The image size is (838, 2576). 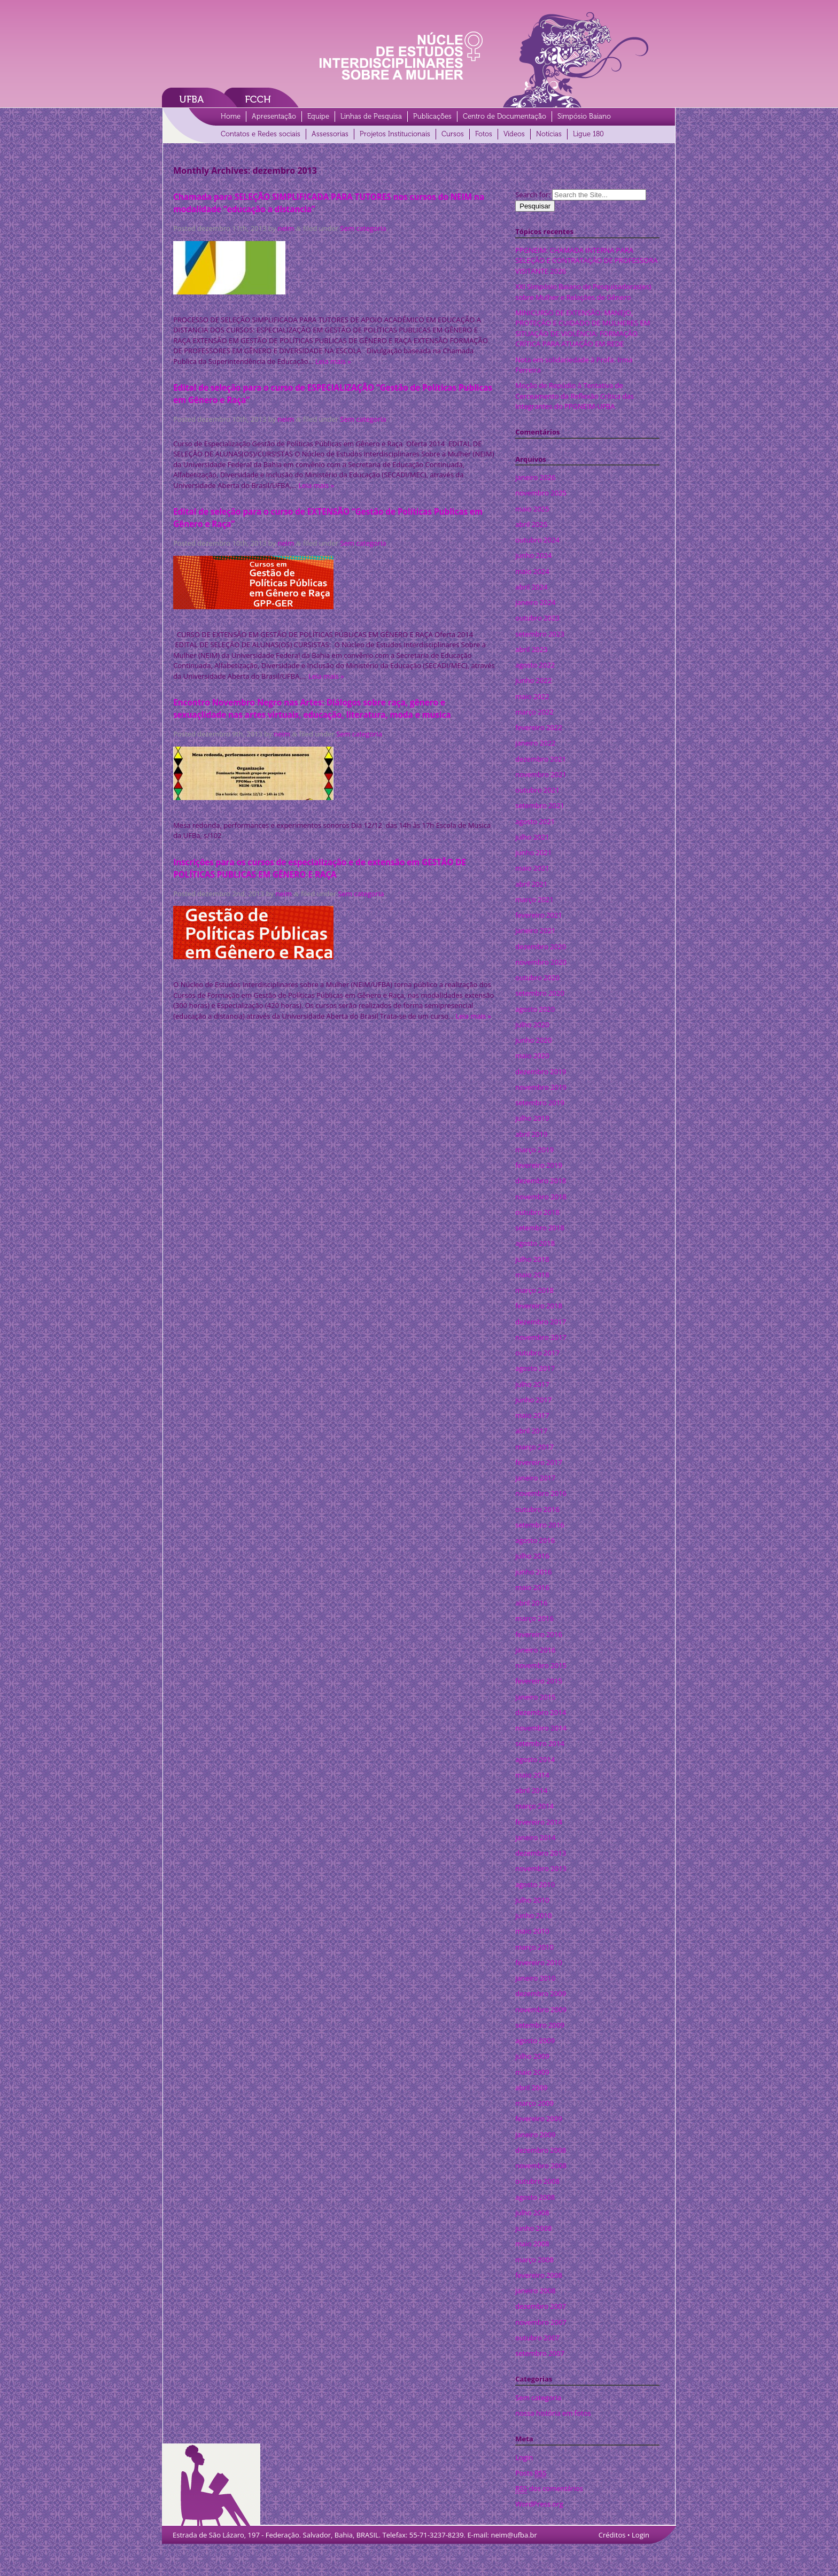 What do you see at coordinates (538, 1634) in the screenshot?
I see `fevereiro 2016` at bounding box center [538, 1634].